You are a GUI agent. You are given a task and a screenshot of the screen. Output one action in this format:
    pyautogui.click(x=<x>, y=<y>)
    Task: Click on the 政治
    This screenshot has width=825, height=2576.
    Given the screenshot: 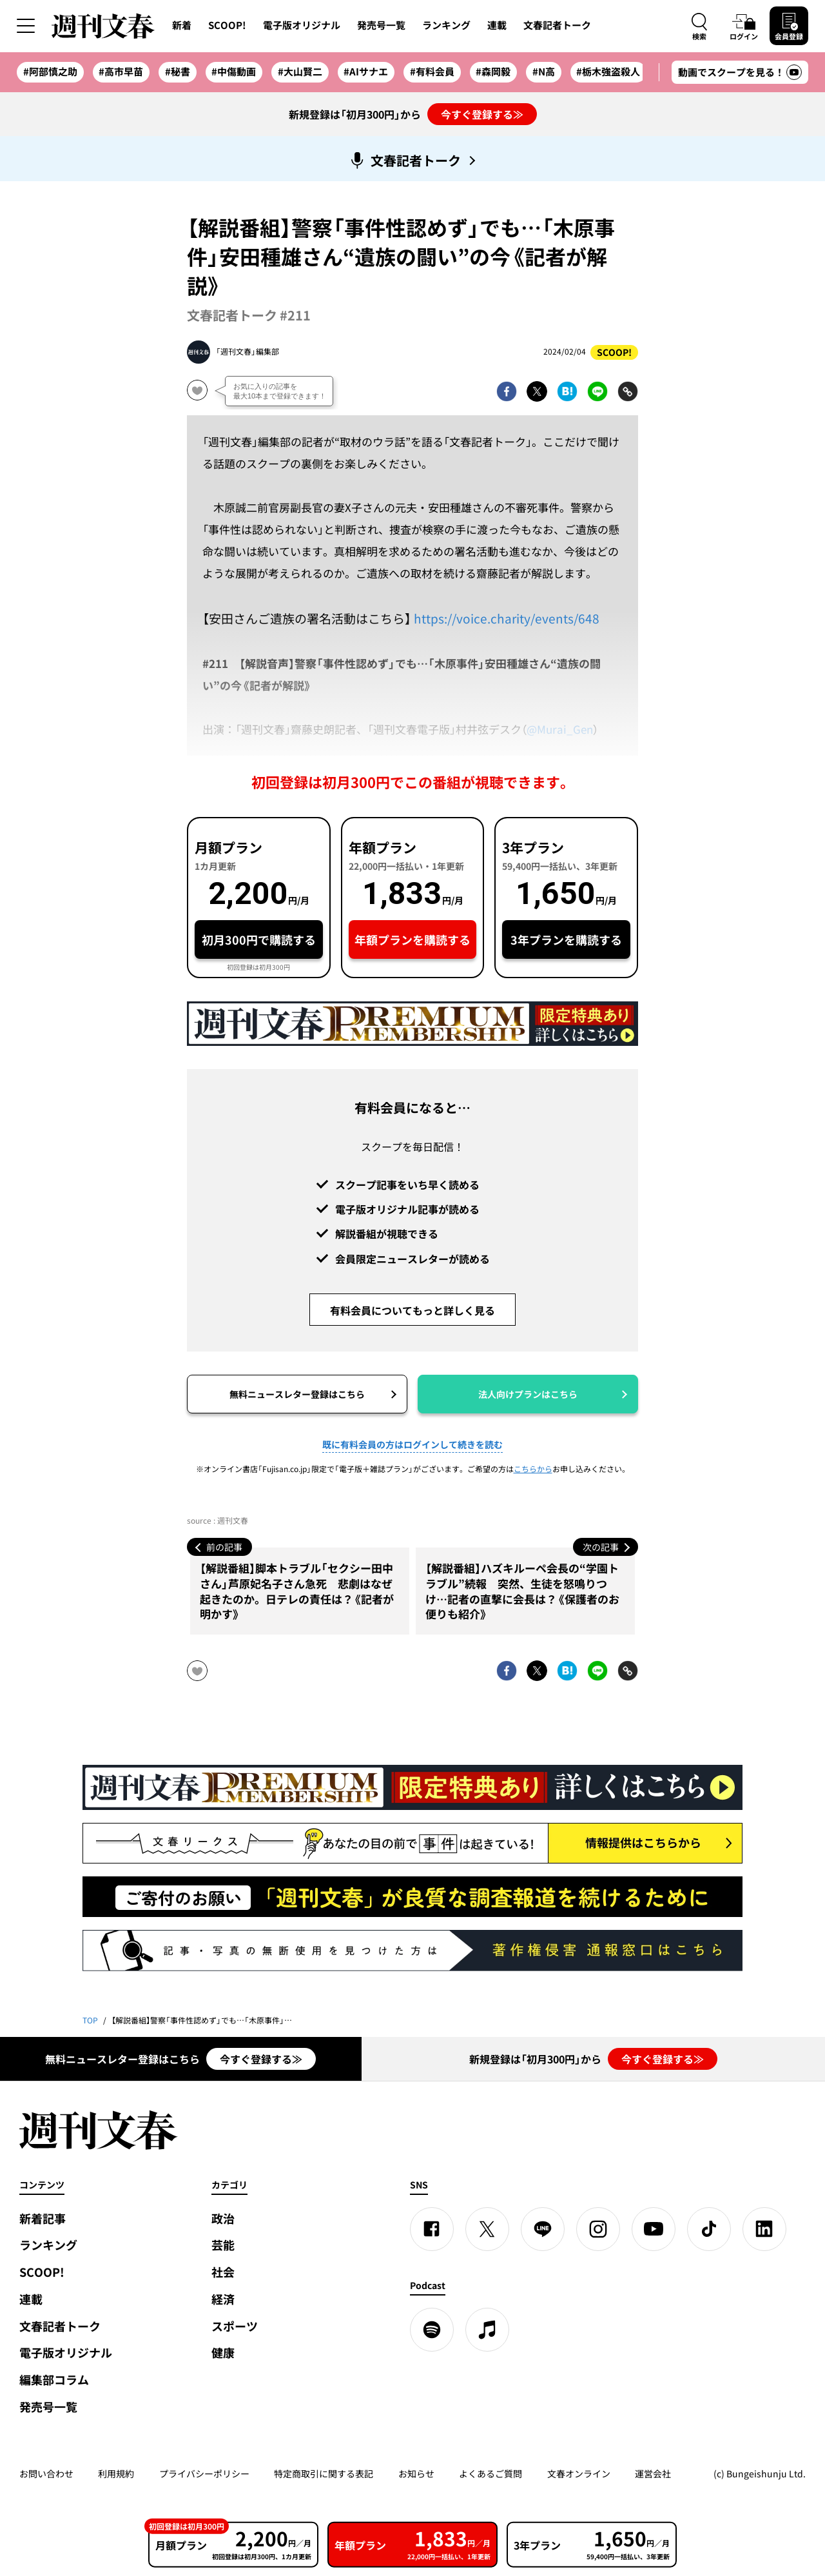 What is the action you would take?
    pyautogui.click(x=223, y=2218)
    